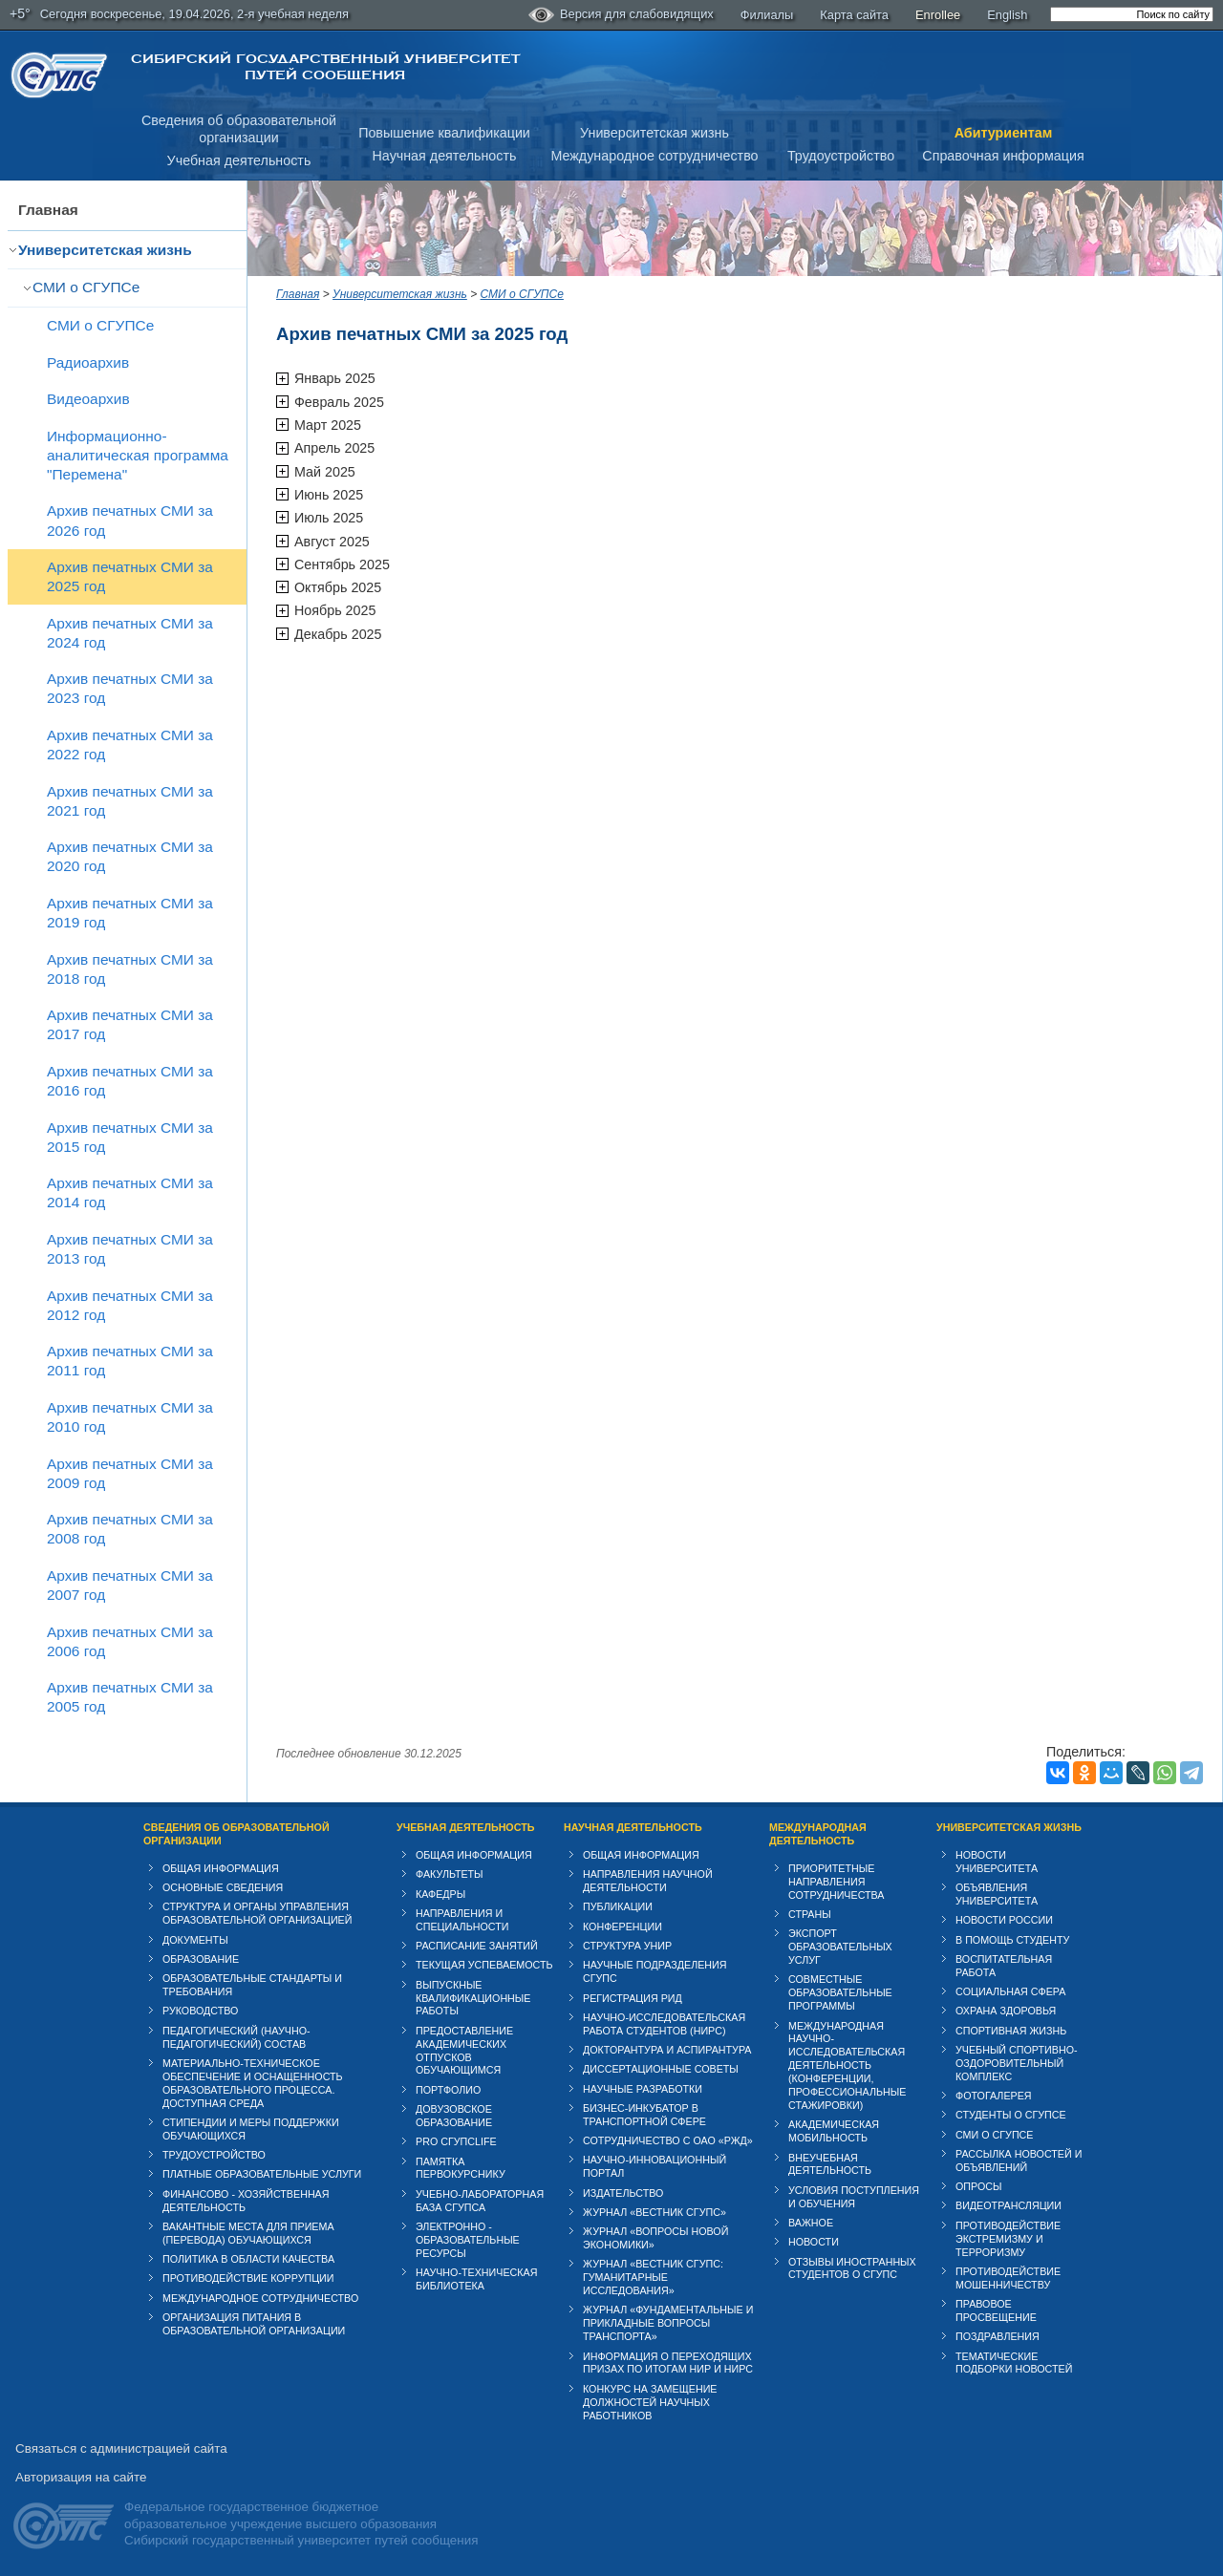  I want to click on Видеотрансляции, so click(1008, 2205).